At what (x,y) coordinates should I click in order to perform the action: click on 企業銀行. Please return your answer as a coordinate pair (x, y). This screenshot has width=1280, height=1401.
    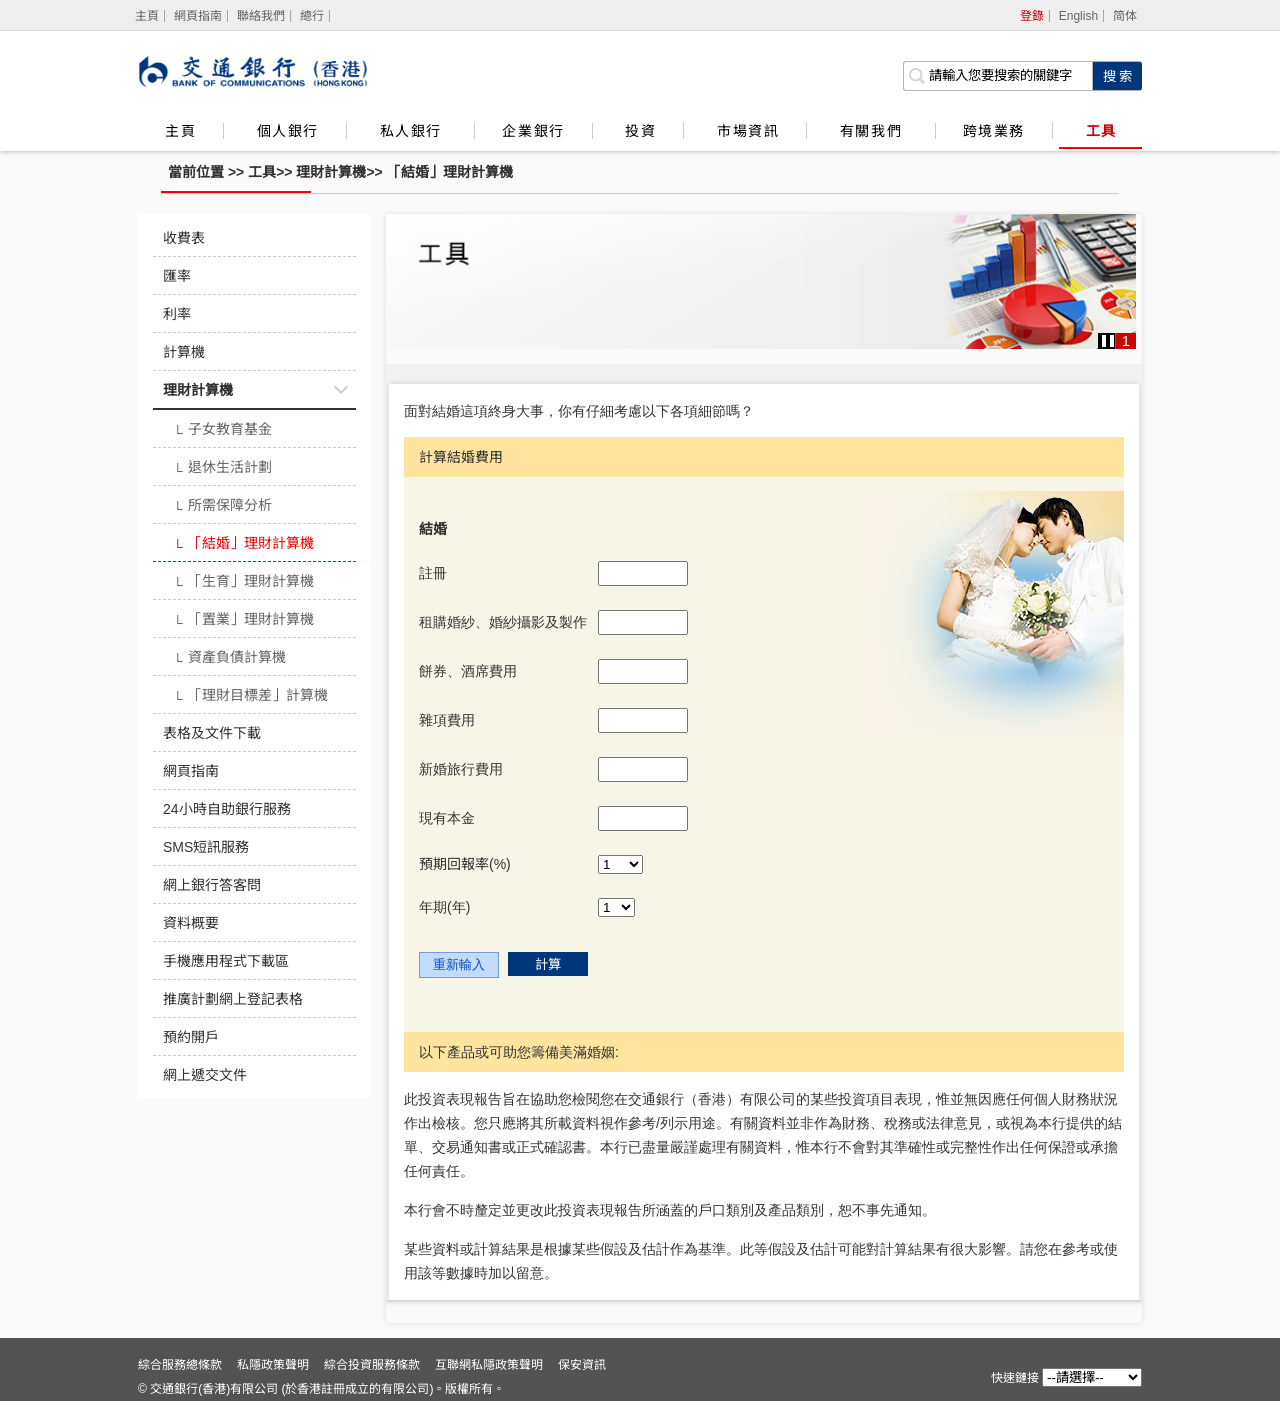
    Looking at the image, I should click on (533, 131).